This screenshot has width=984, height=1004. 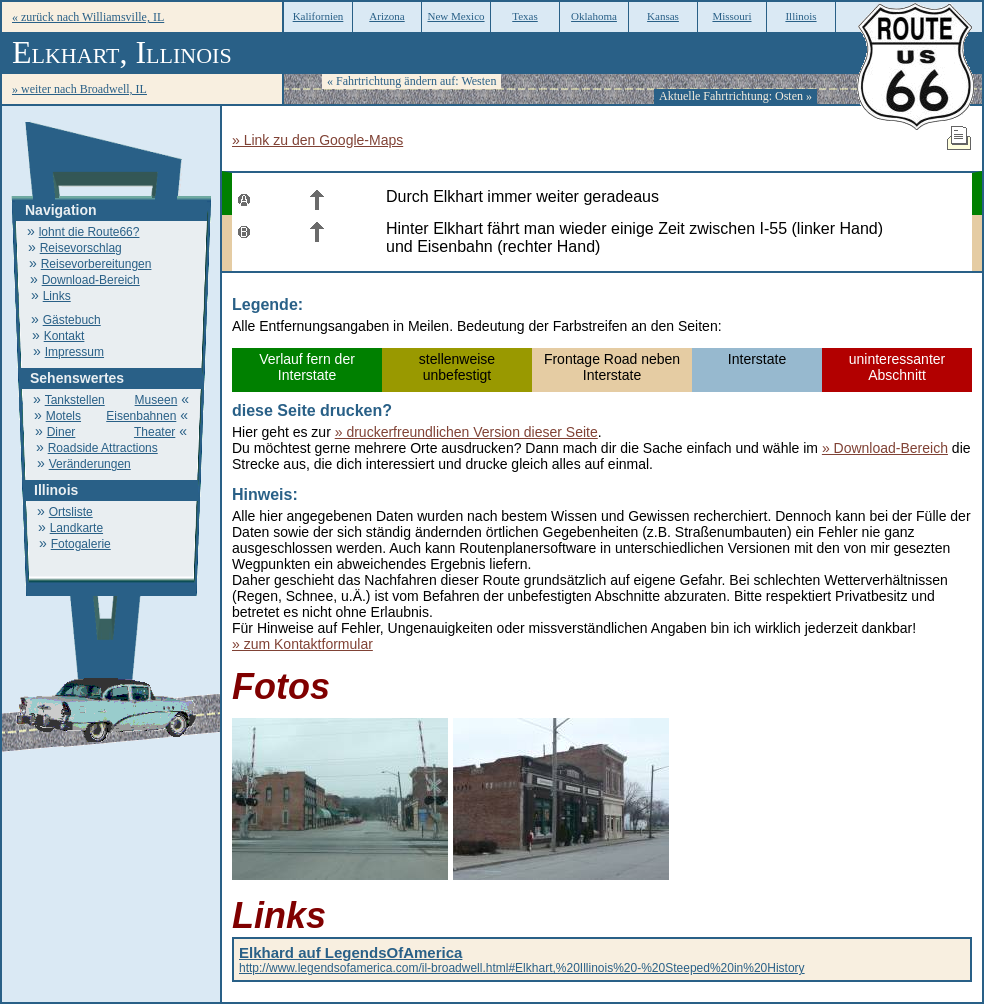 I want to click on Oklahoma, so click(x=594, y=16).